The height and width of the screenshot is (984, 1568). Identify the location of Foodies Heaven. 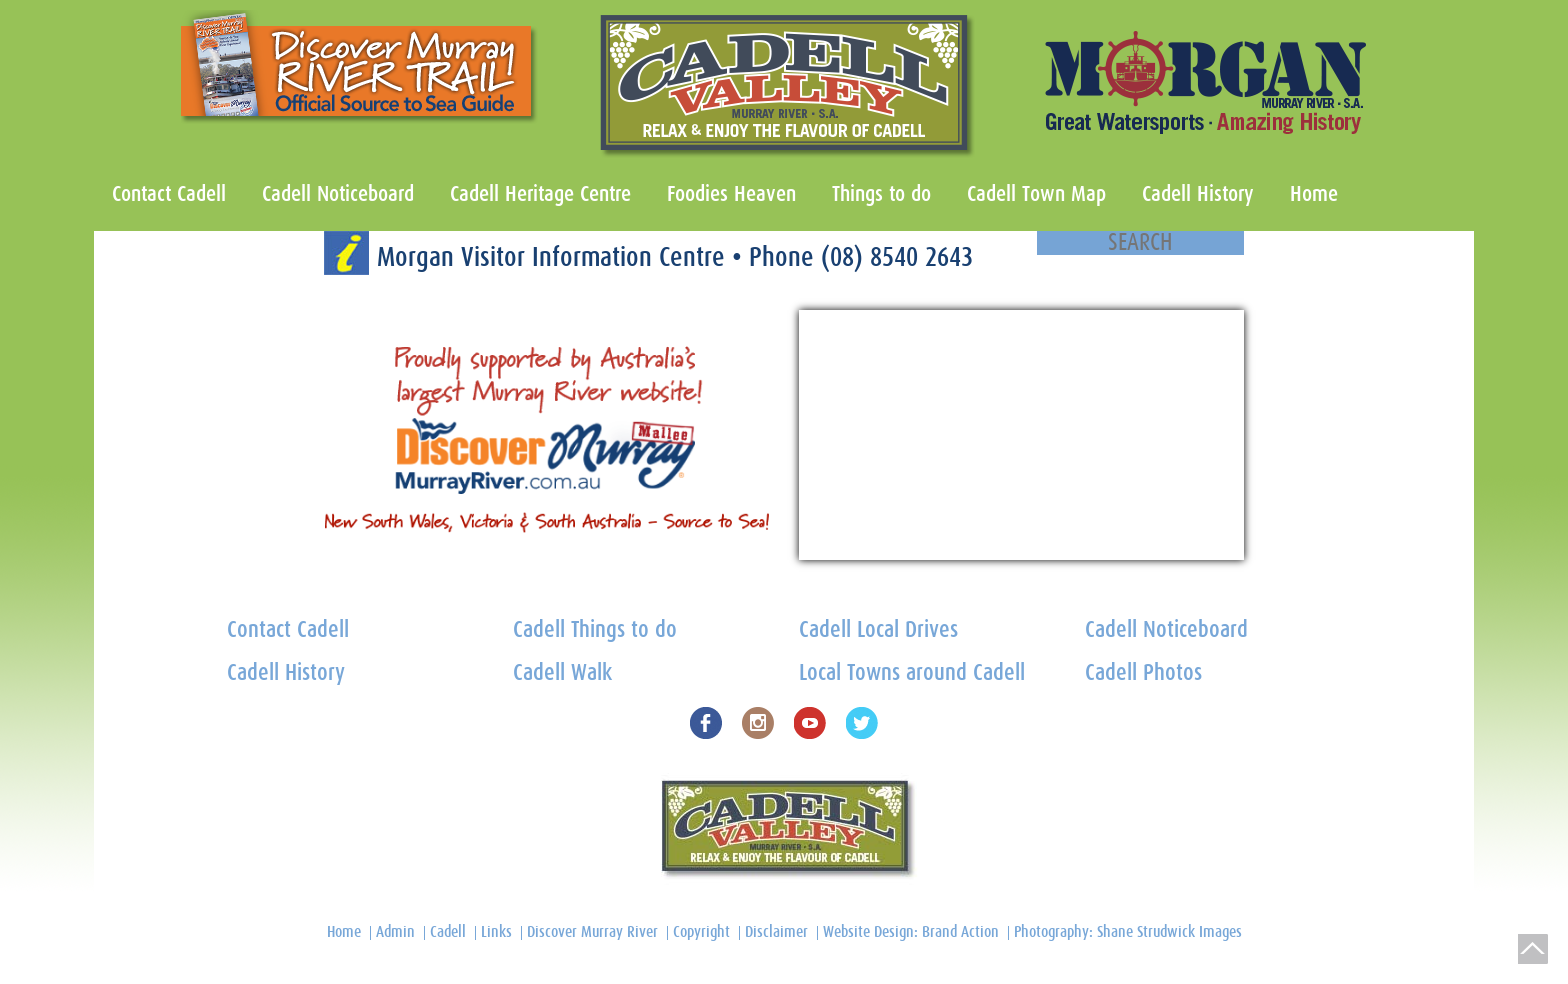
(731, 194).